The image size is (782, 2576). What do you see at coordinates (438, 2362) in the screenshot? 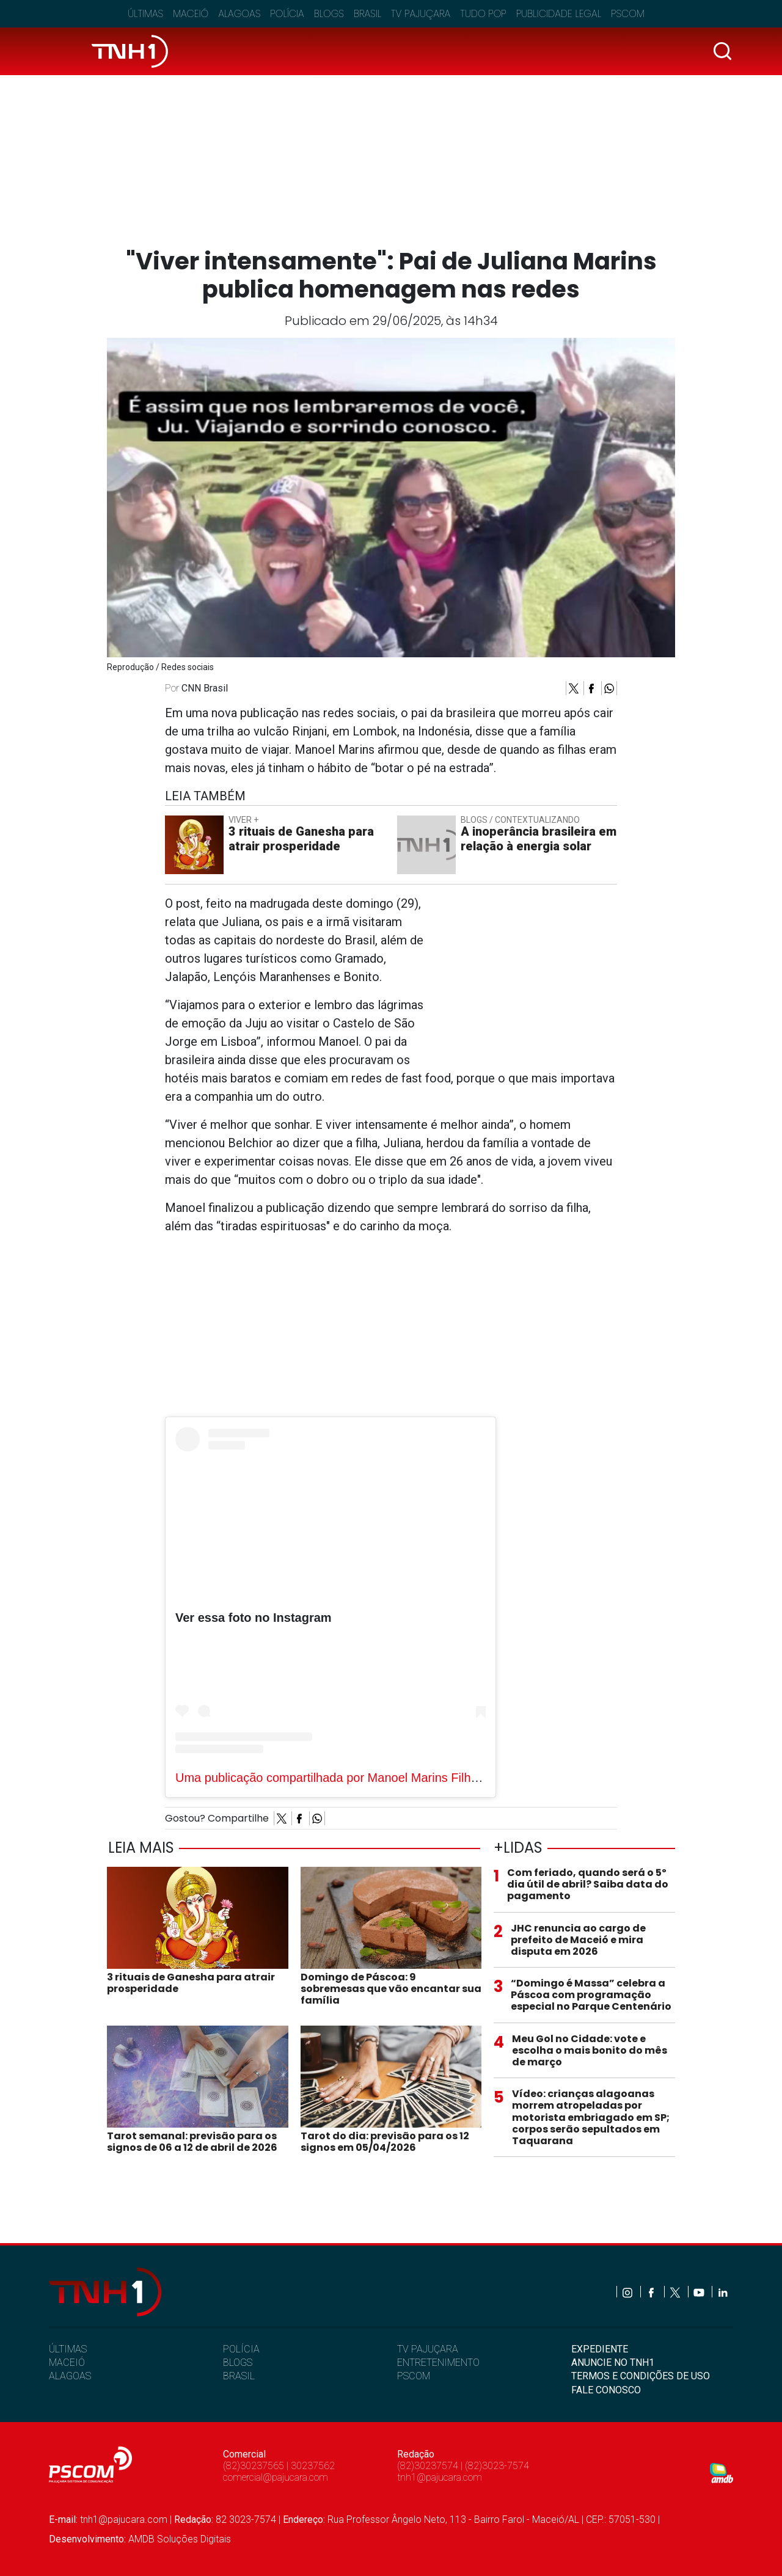
I see `ENTRETENIMENTO` at bounding box center [438, 2362].